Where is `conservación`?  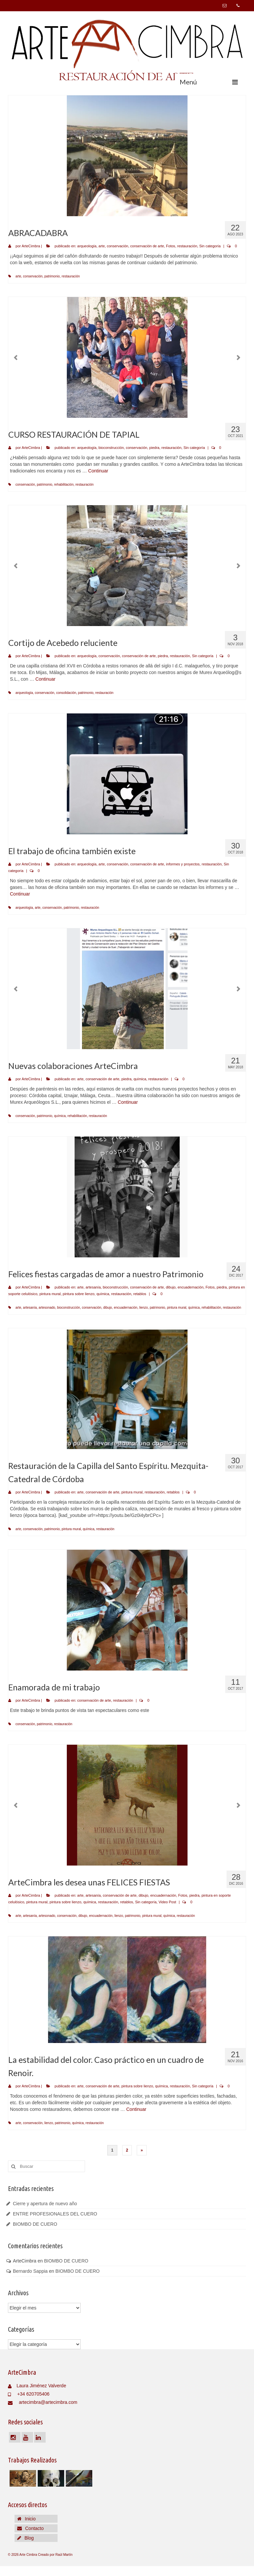
conservación is located at coordinates (117, 246).